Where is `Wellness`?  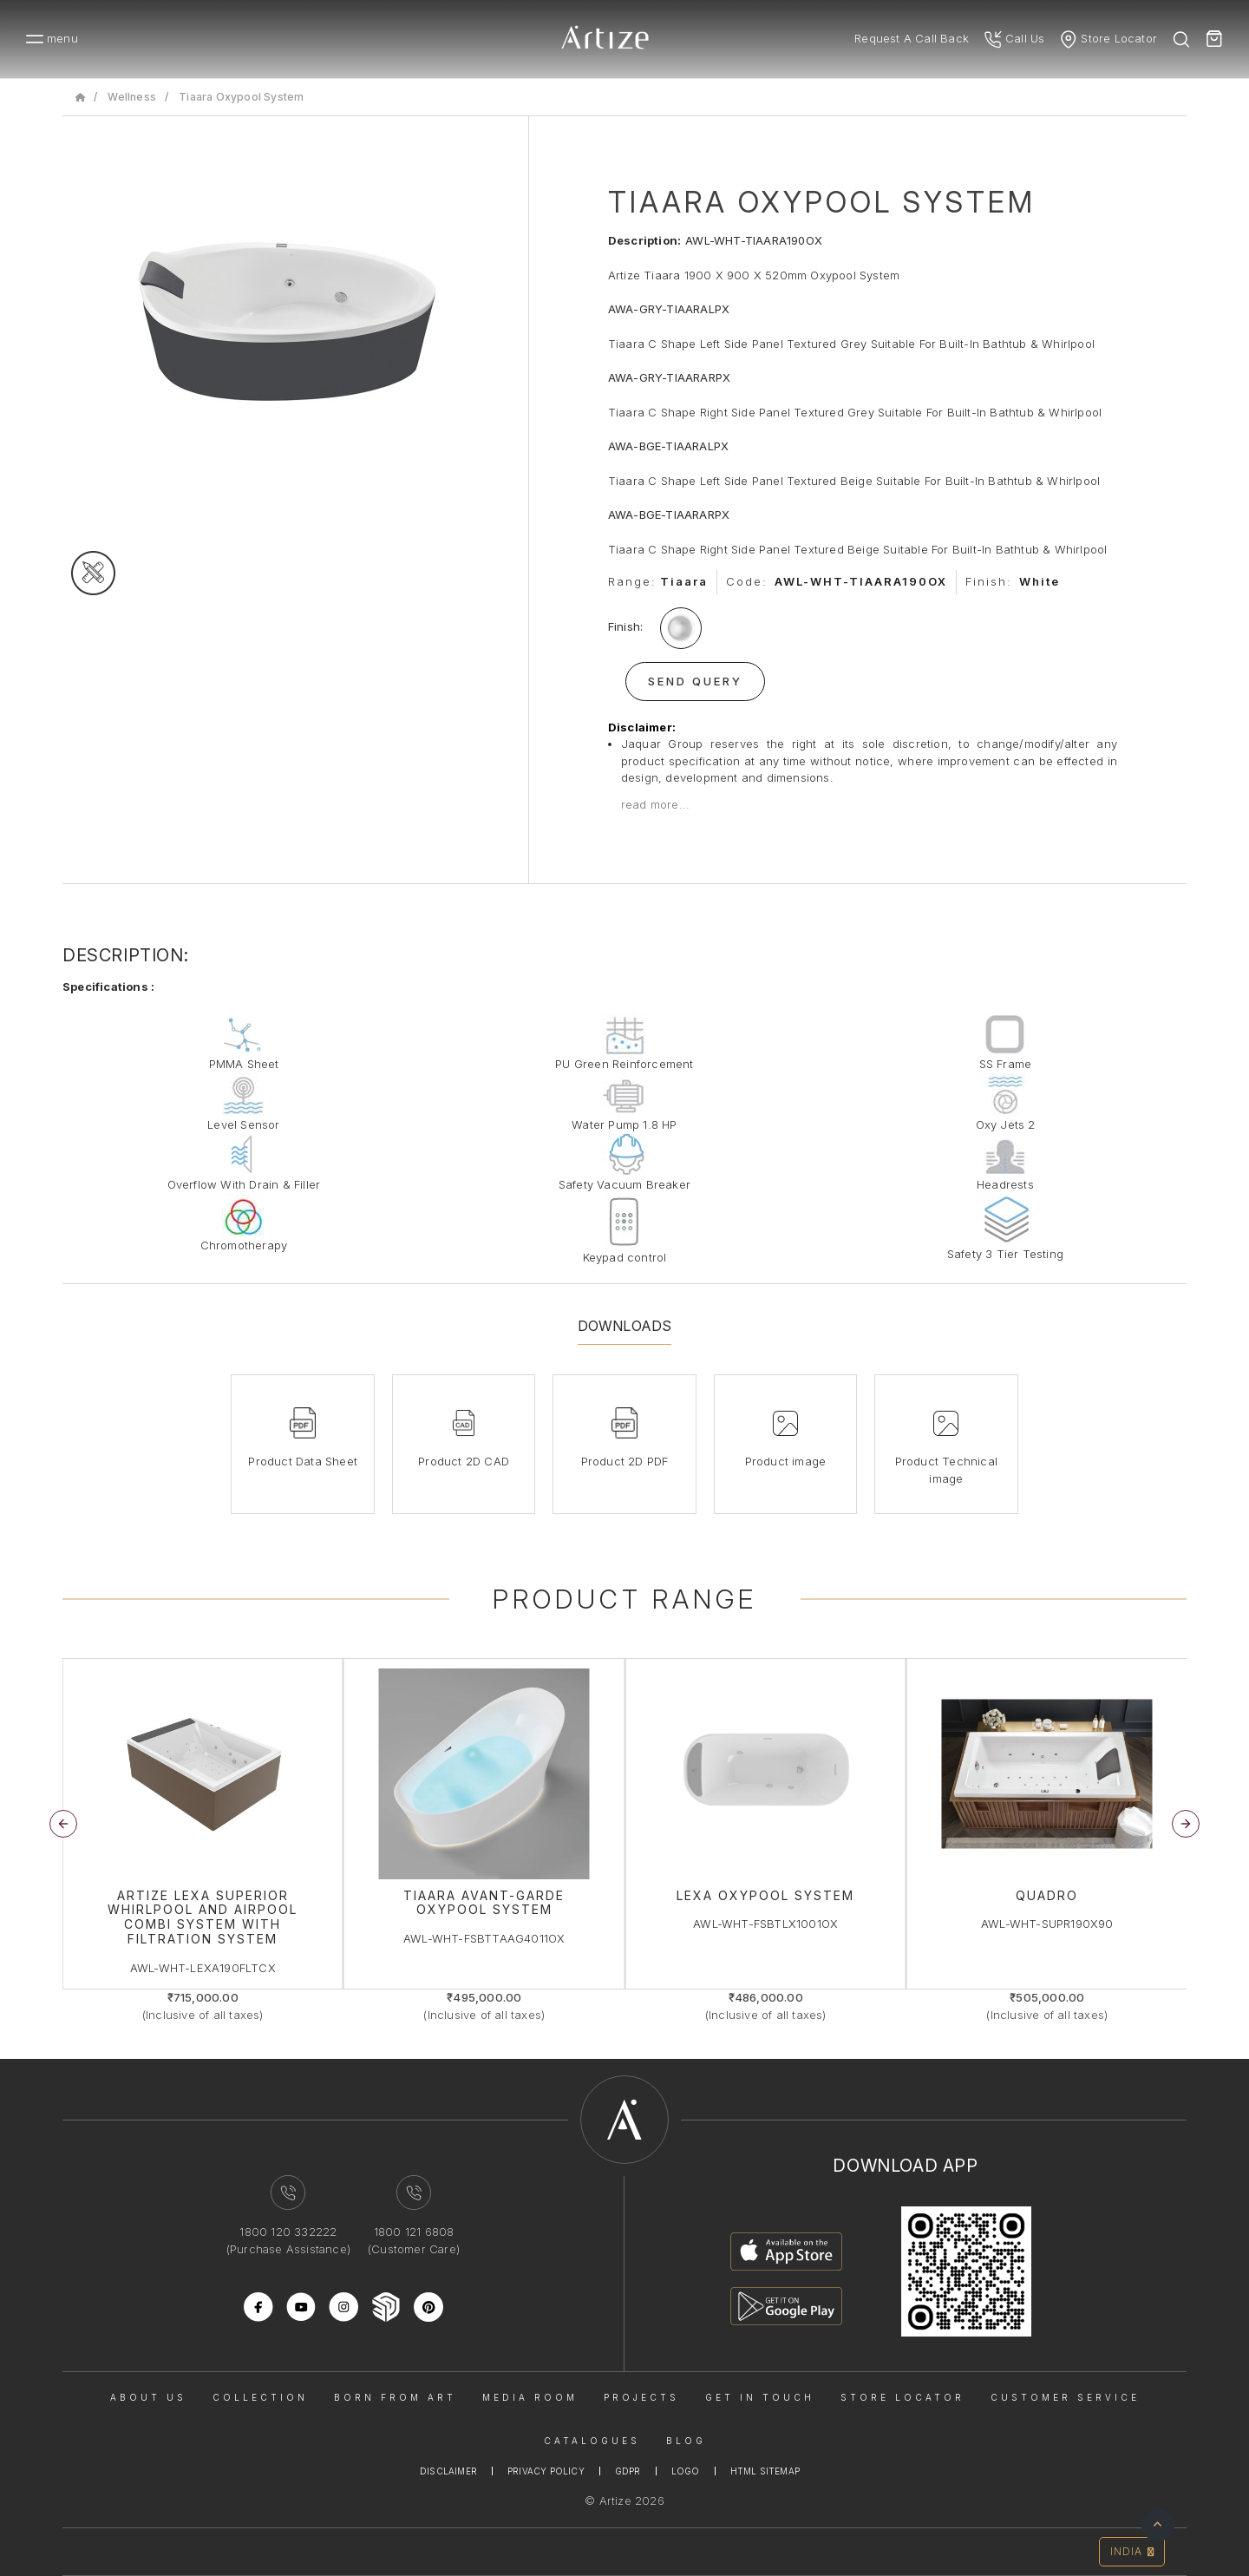
Wellness is located at coordinates (132, 96).